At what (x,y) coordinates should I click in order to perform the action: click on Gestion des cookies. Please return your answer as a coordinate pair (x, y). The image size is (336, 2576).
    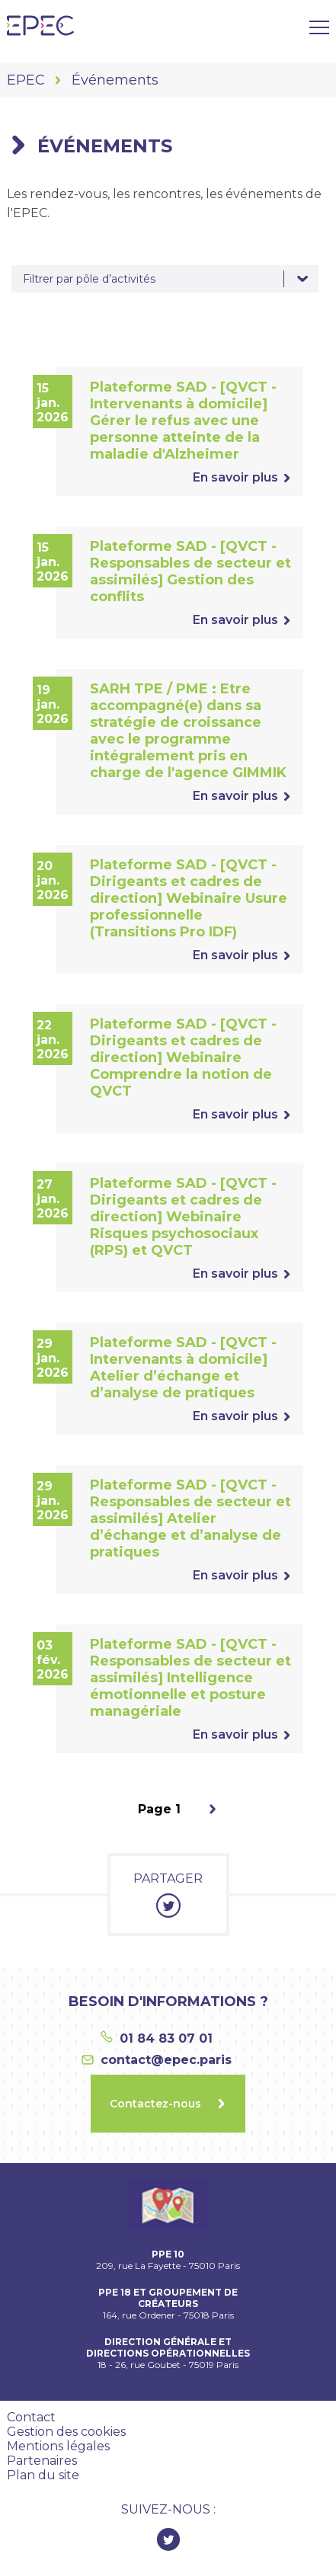
    Looking at the image, I should click on (66, 2431).